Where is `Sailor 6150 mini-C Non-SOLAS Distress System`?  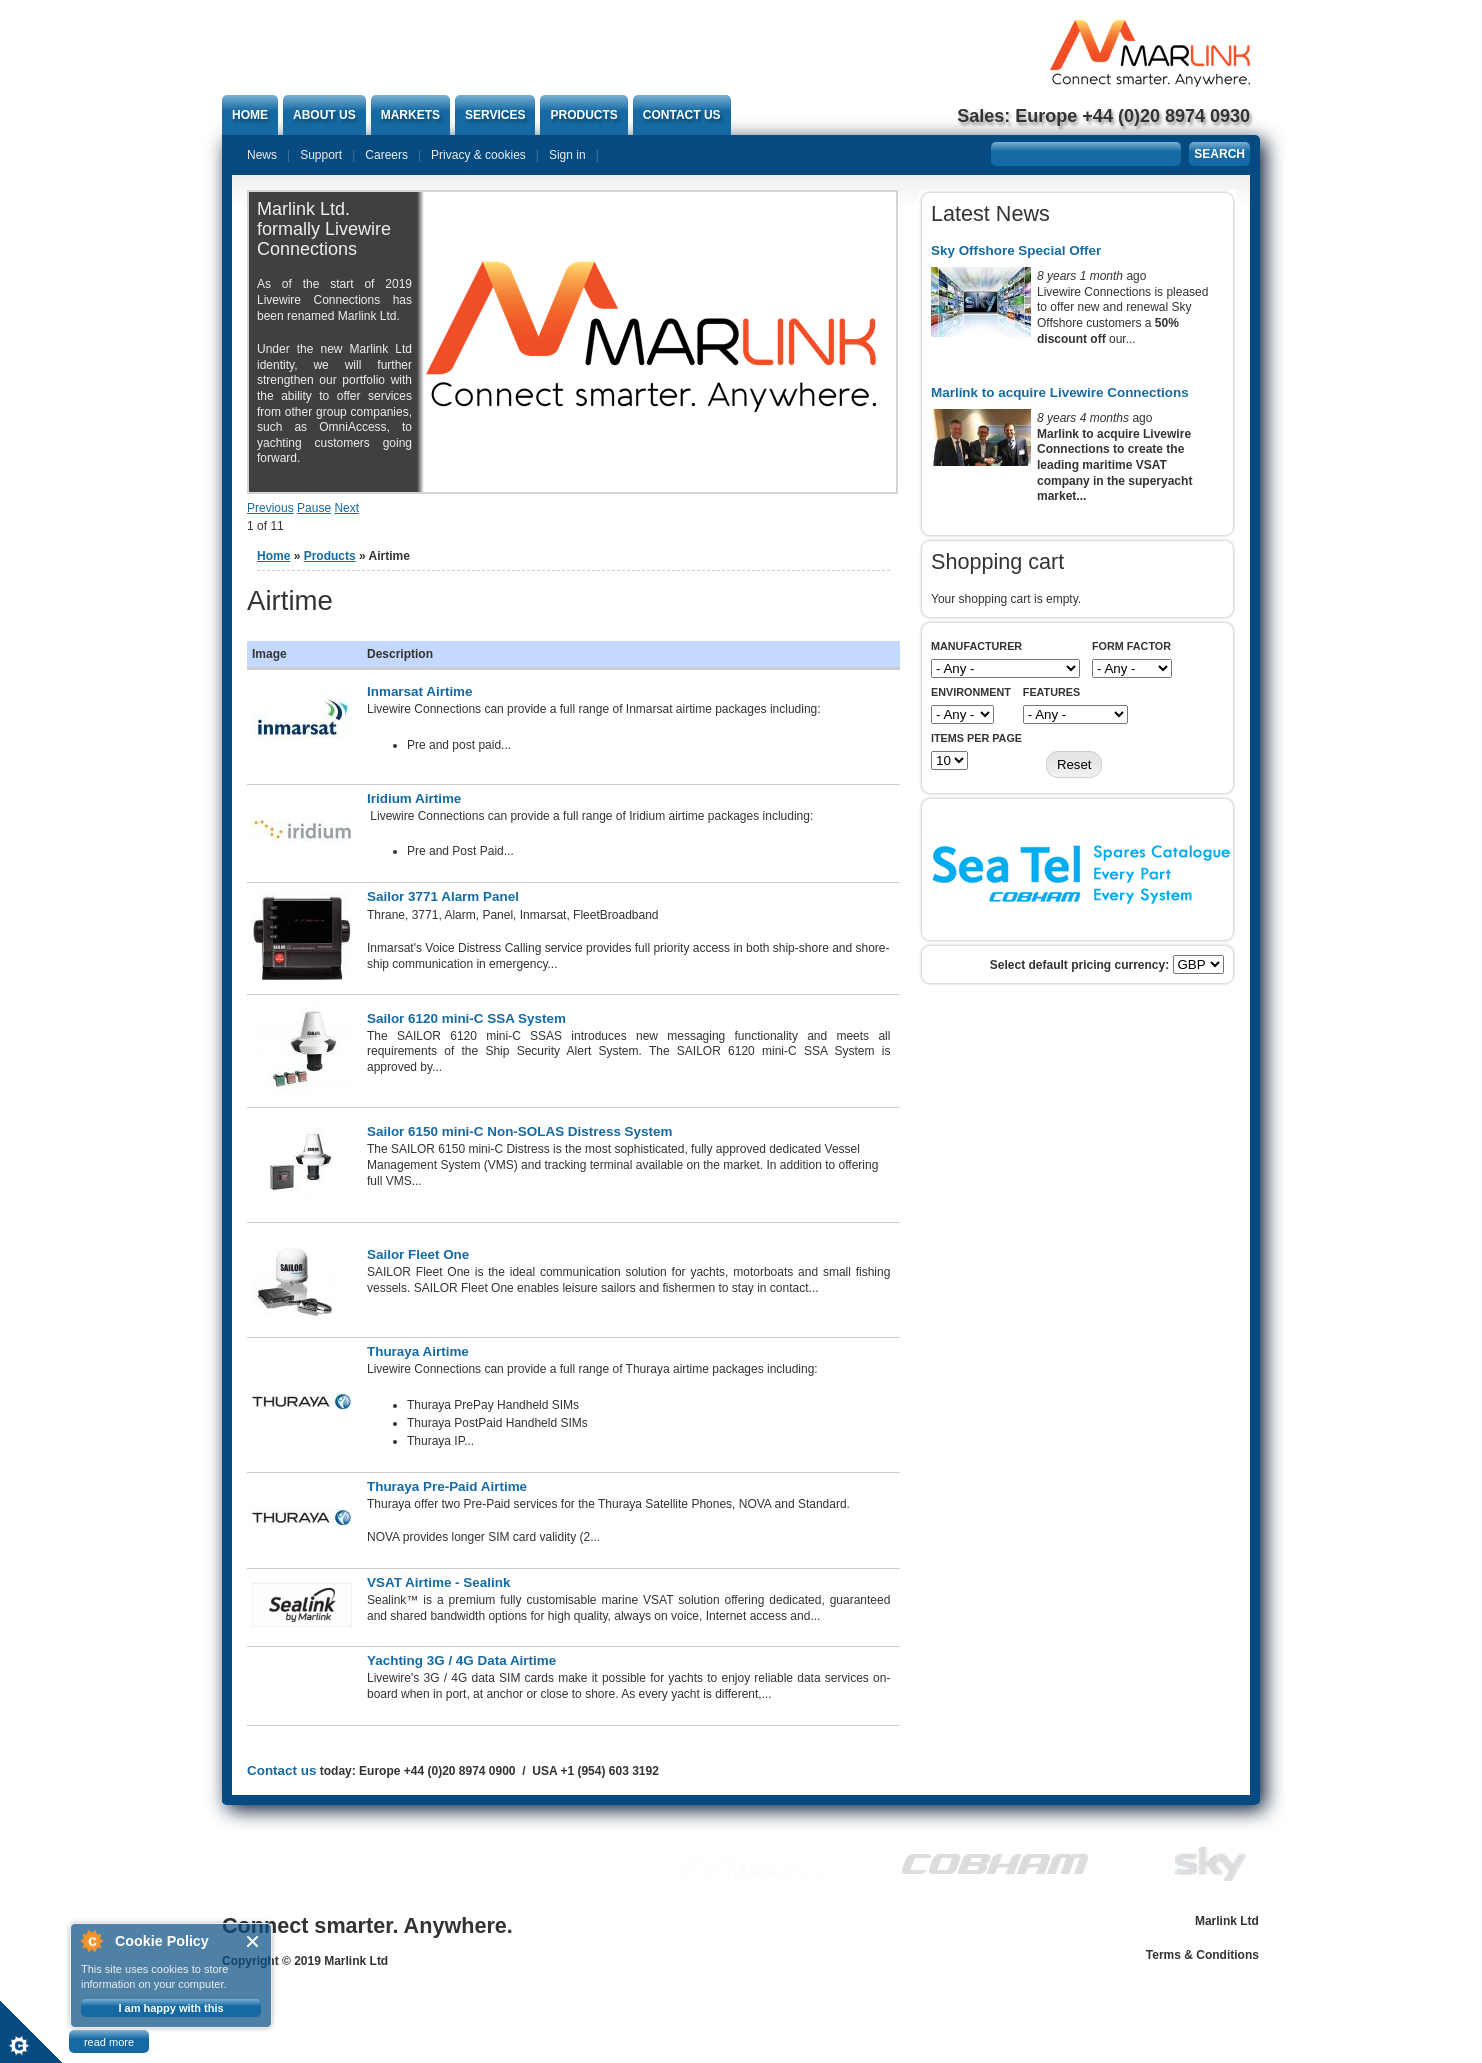
Sailor 6150 mini-C Non-SOLAS Distress System is located at coordinates (519, 1131).